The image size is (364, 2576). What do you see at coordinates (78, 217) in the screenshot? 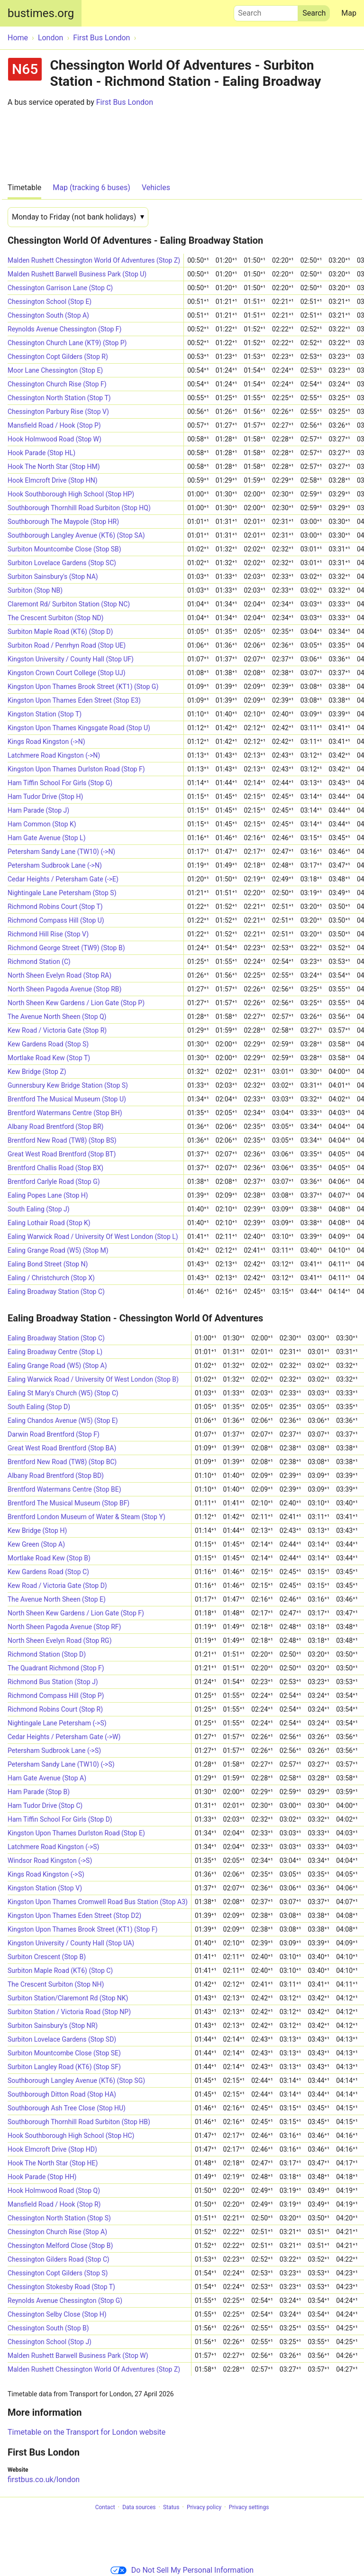
I see `[Date]` at bounding box center [78, 217].